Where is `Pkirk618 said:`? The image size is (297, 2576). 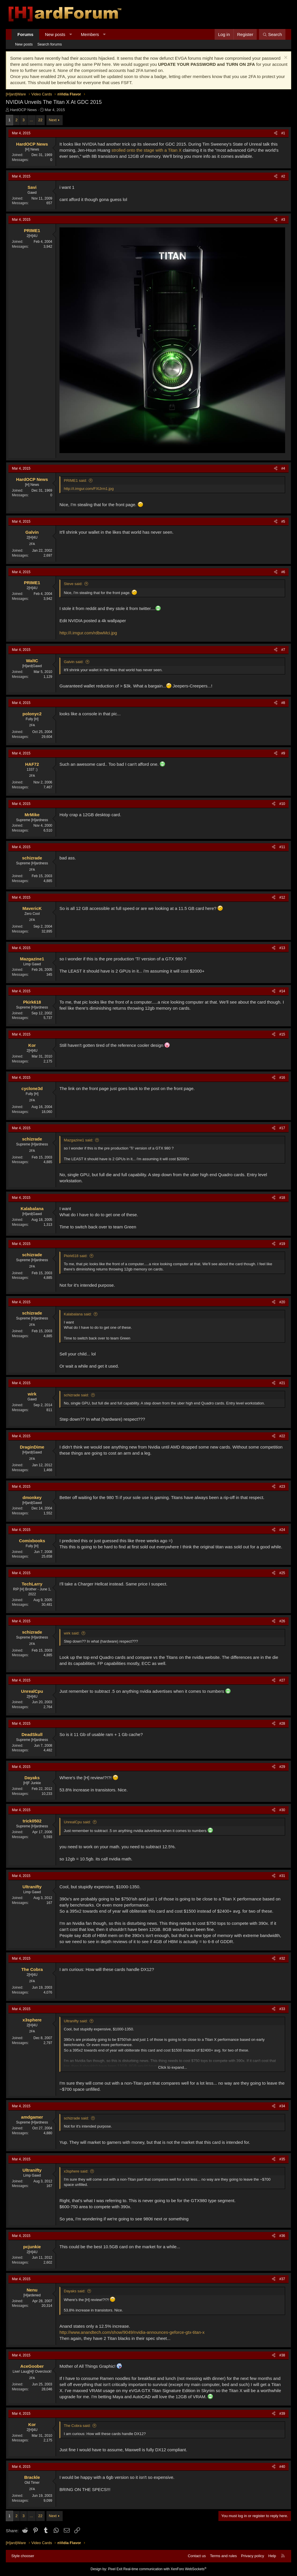 Pkirk618 said: is located at coordinates (76, 1256).